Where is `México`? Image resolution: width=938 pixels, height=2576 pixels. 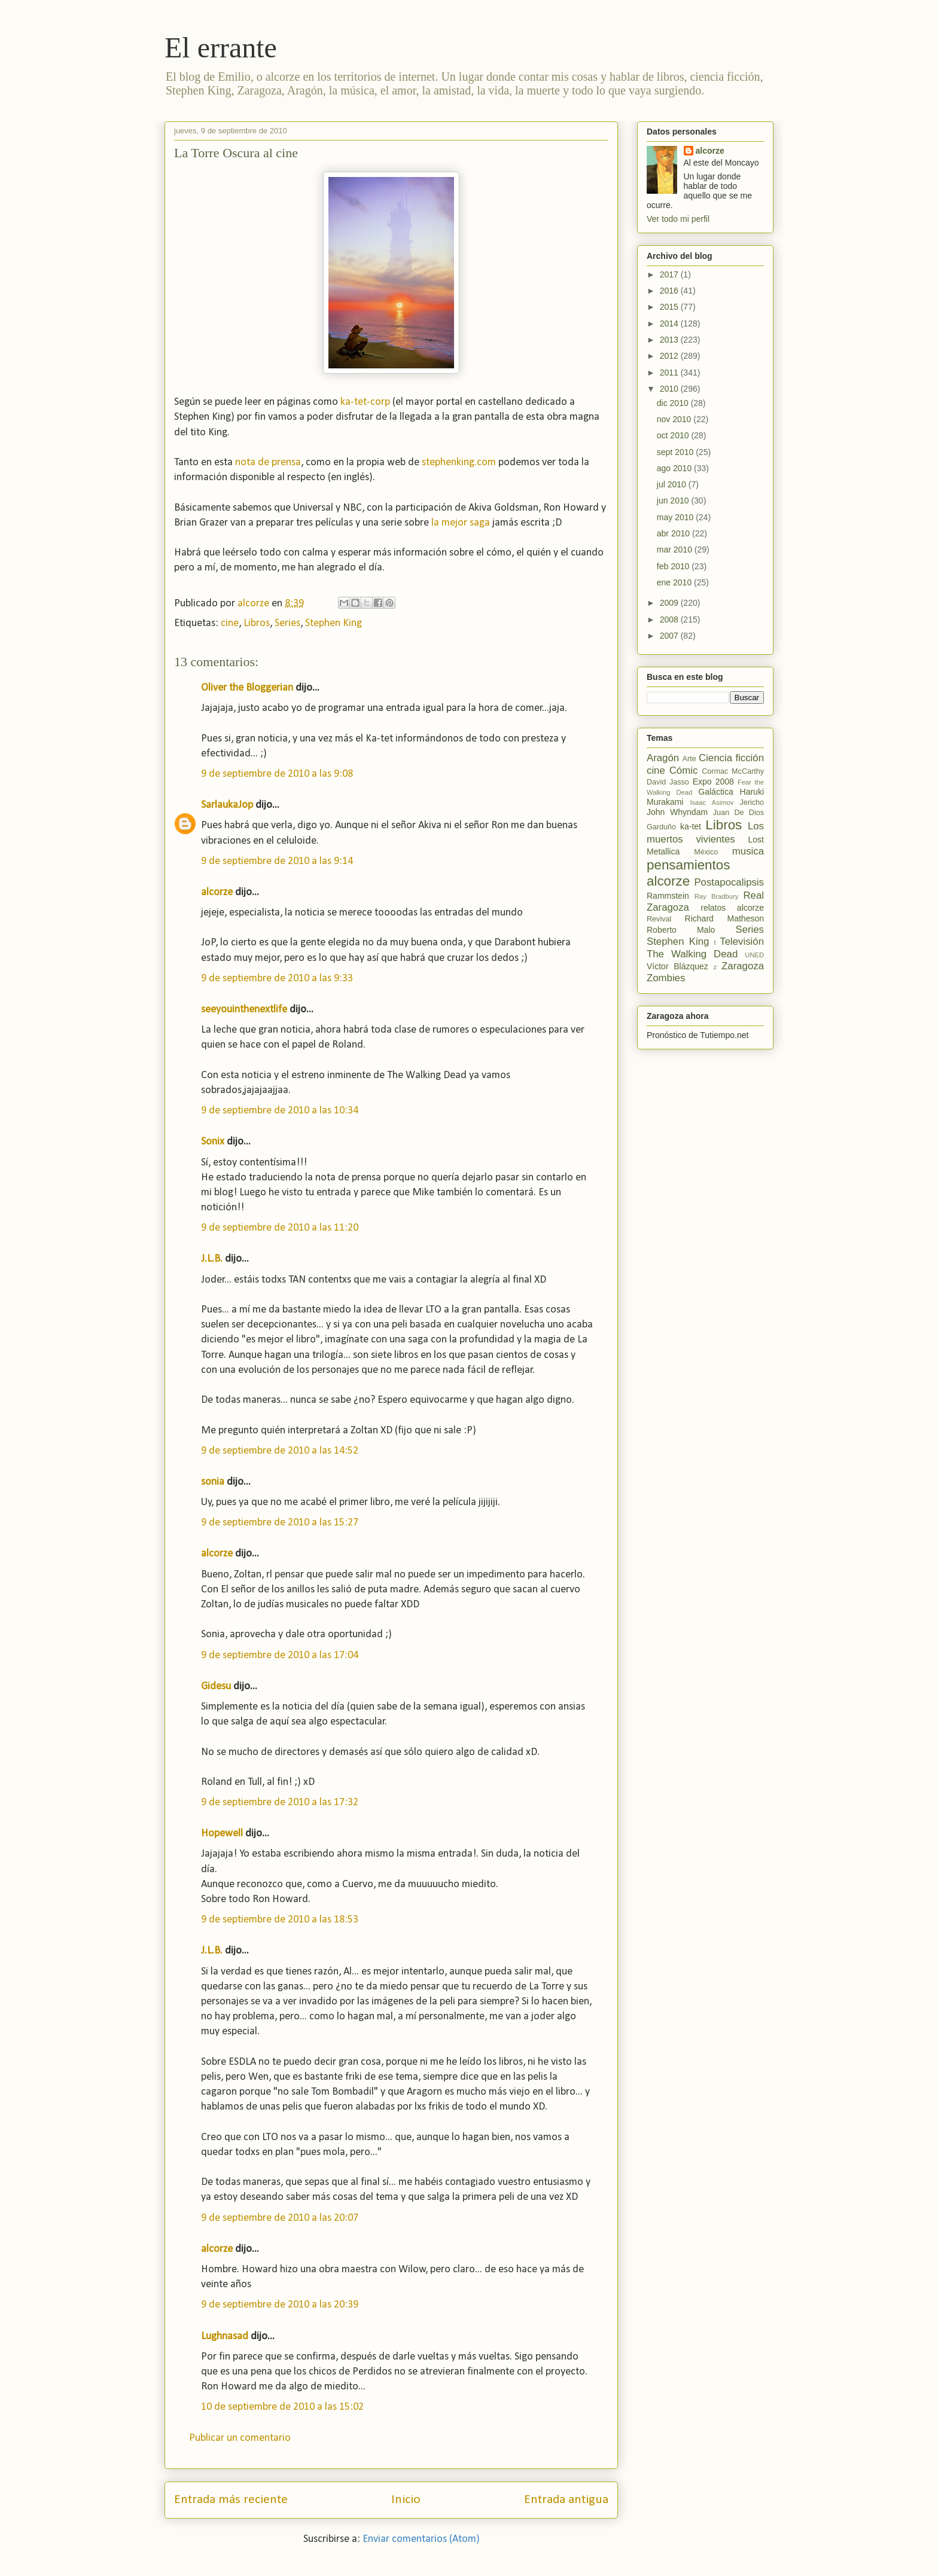 México is located at coordinates (706, 852).